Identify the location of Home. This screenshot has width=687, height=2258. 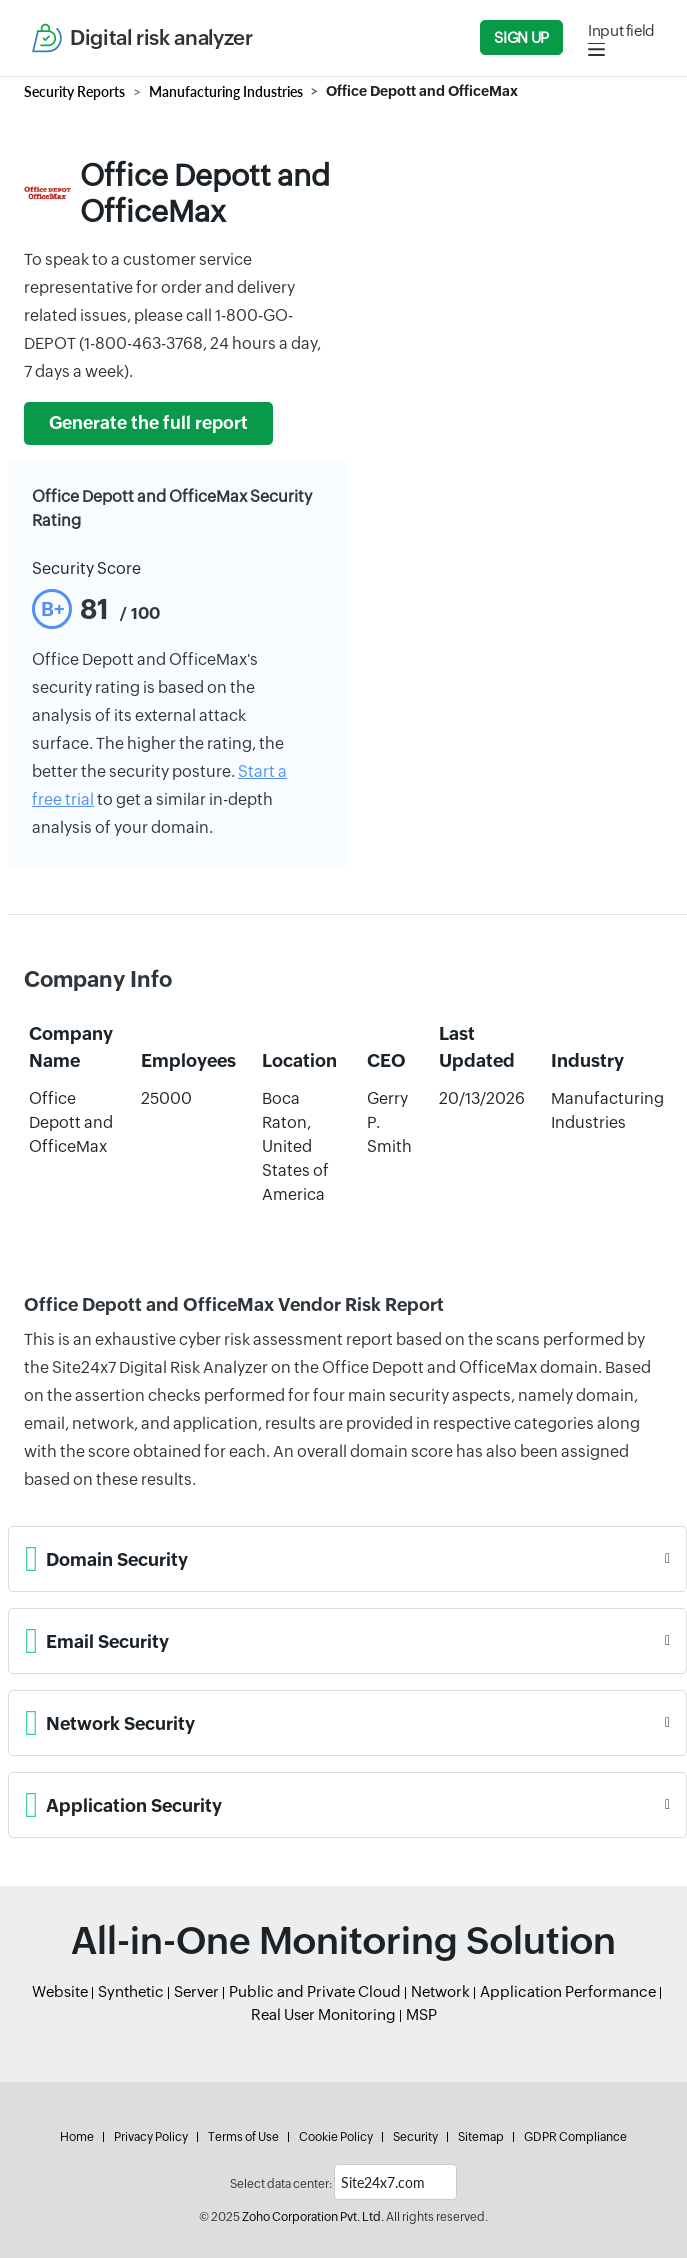
(77, 2137).